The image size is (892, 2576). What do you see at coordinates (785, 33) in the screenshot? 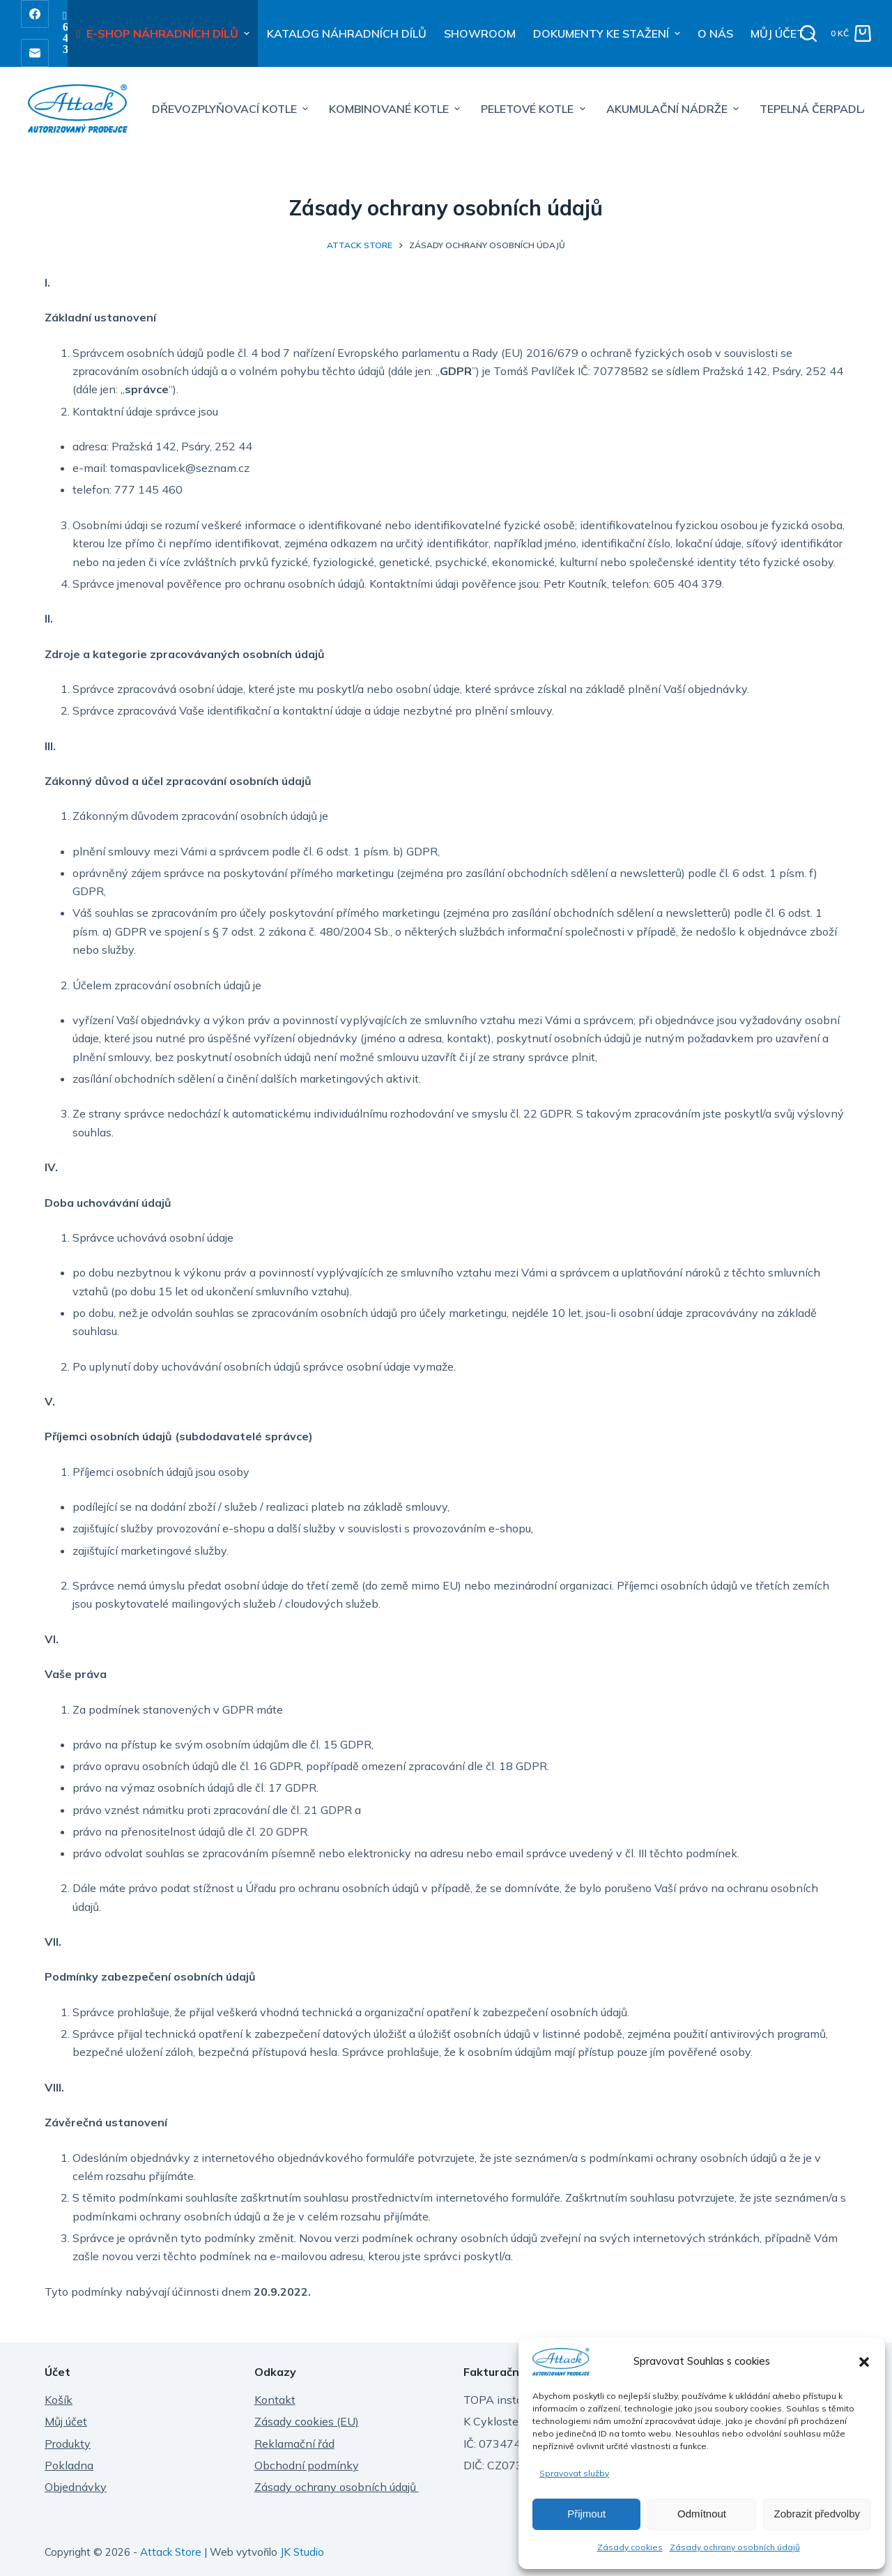
I see `MŮJ ÚČET` at bounding box center [785, 33].